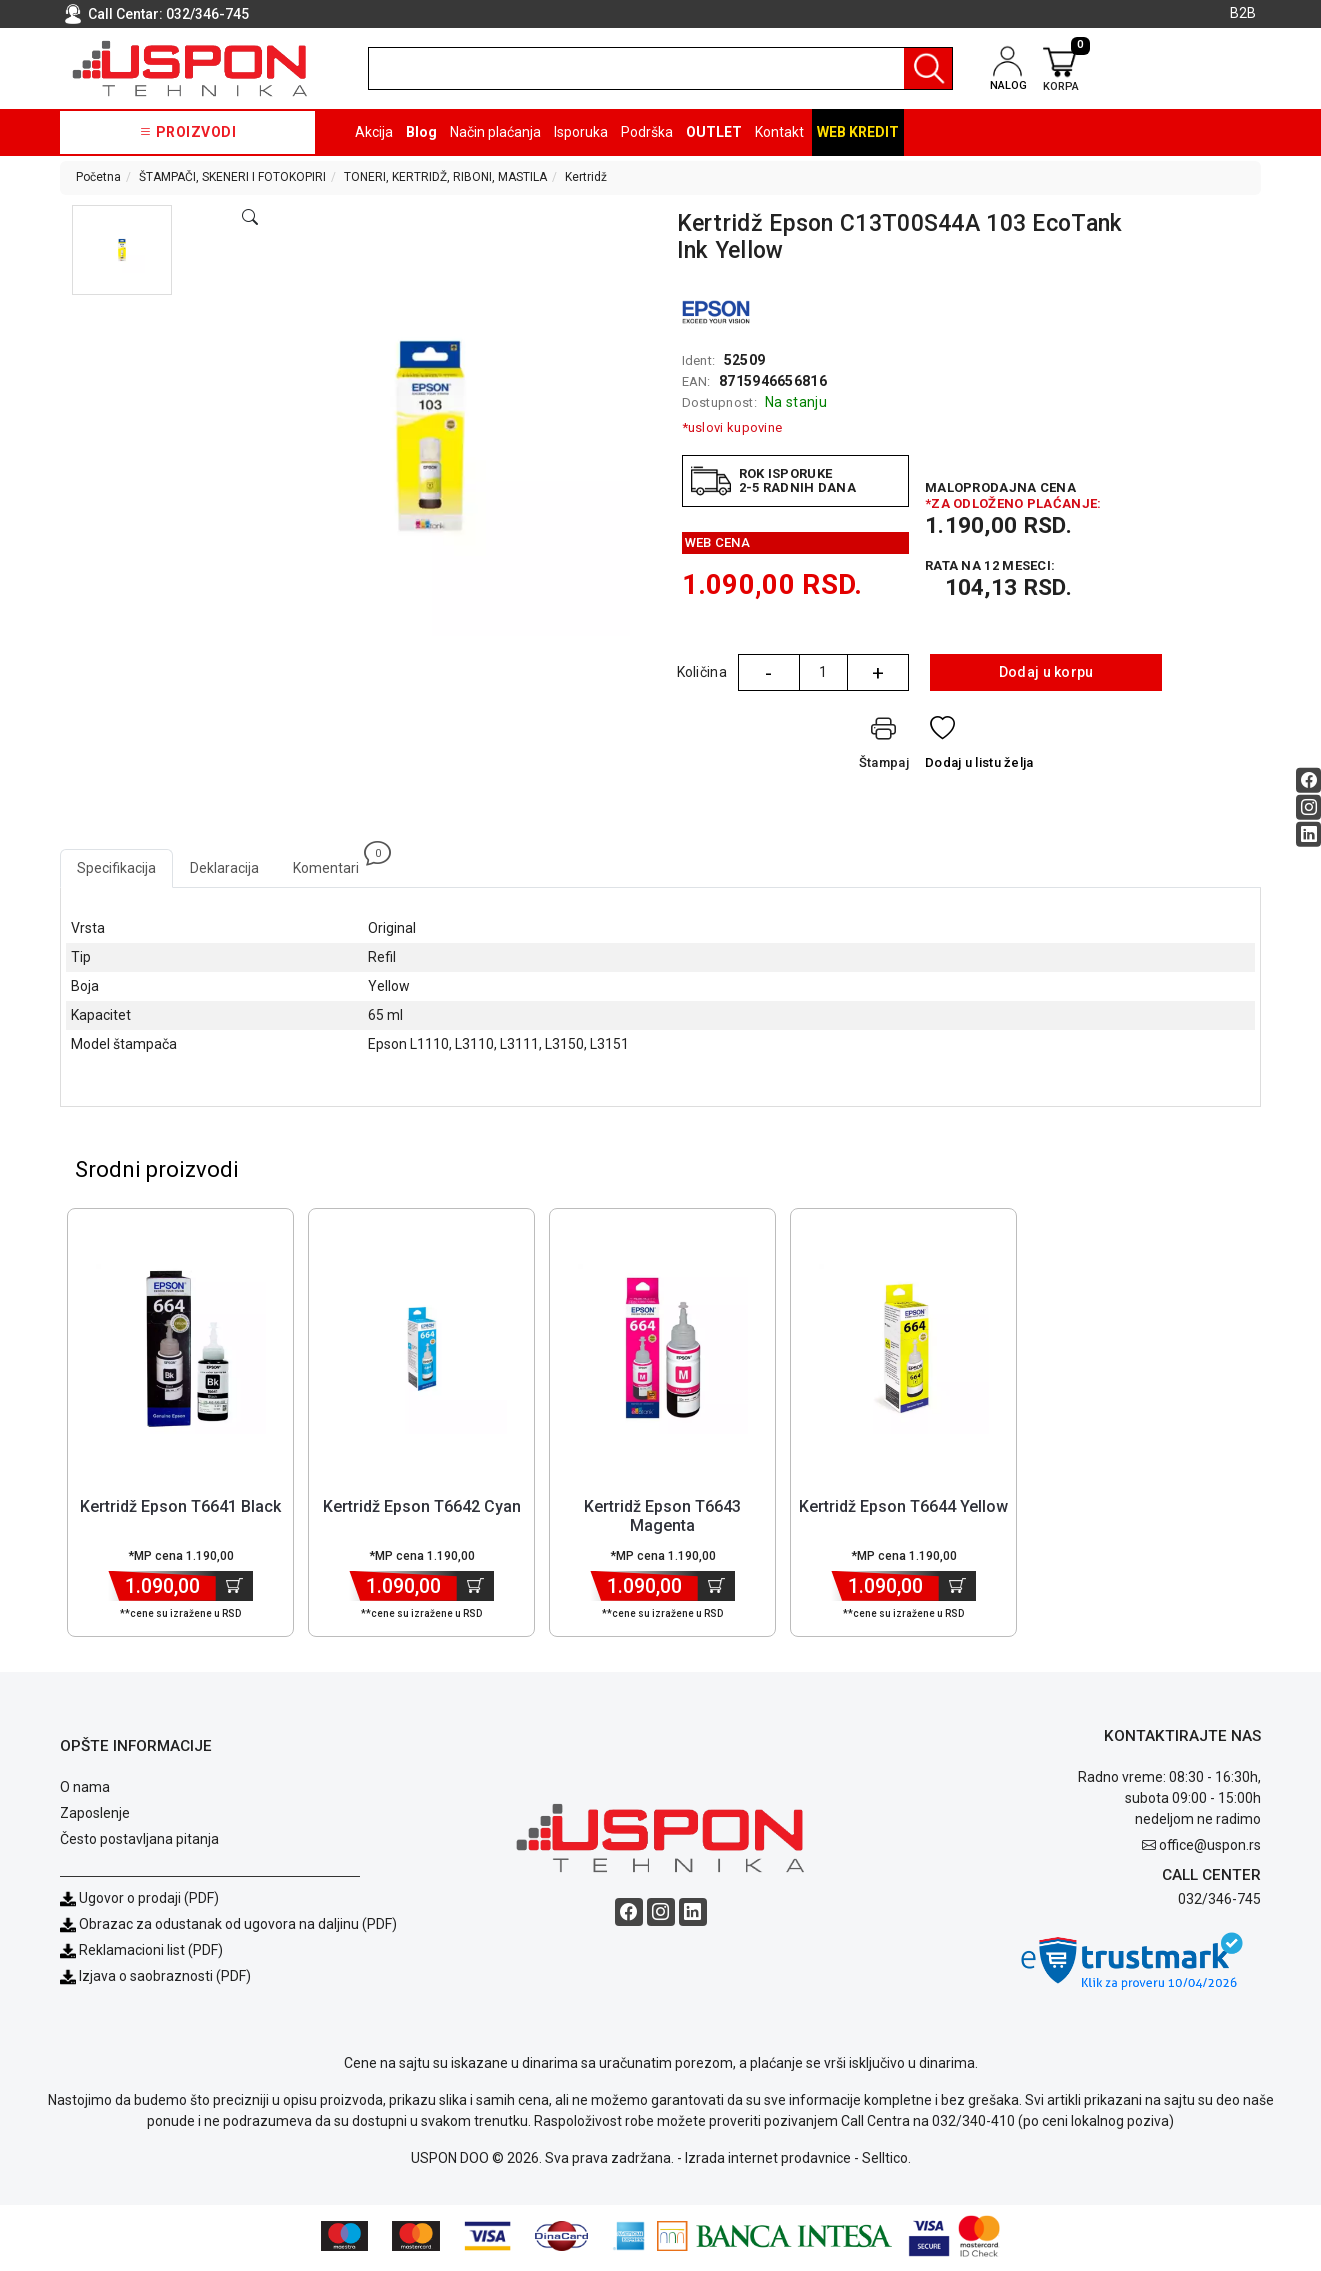 This screenshot has width=1321, height=2271. I want to click on - [Quantity Minus], so click(768, 673).